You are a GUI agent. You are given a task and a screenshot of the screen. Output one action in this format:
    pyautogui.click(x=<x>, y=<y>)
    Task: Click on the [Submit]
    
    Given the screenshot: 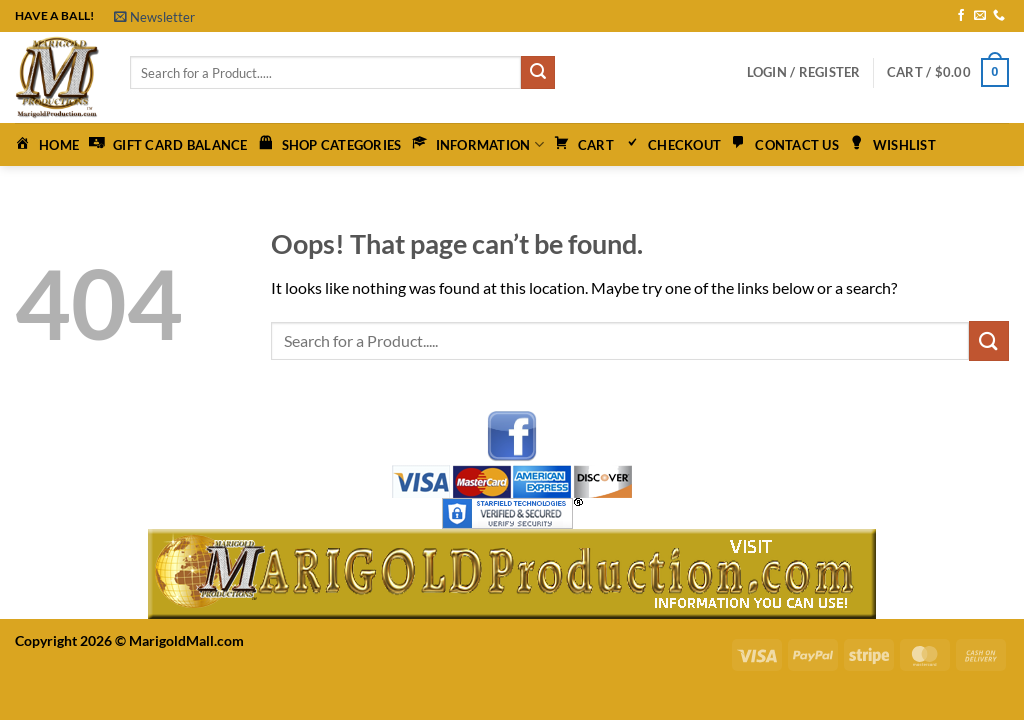 What is the action you would take?
    pyautogui.click(x=538, y=73)
    